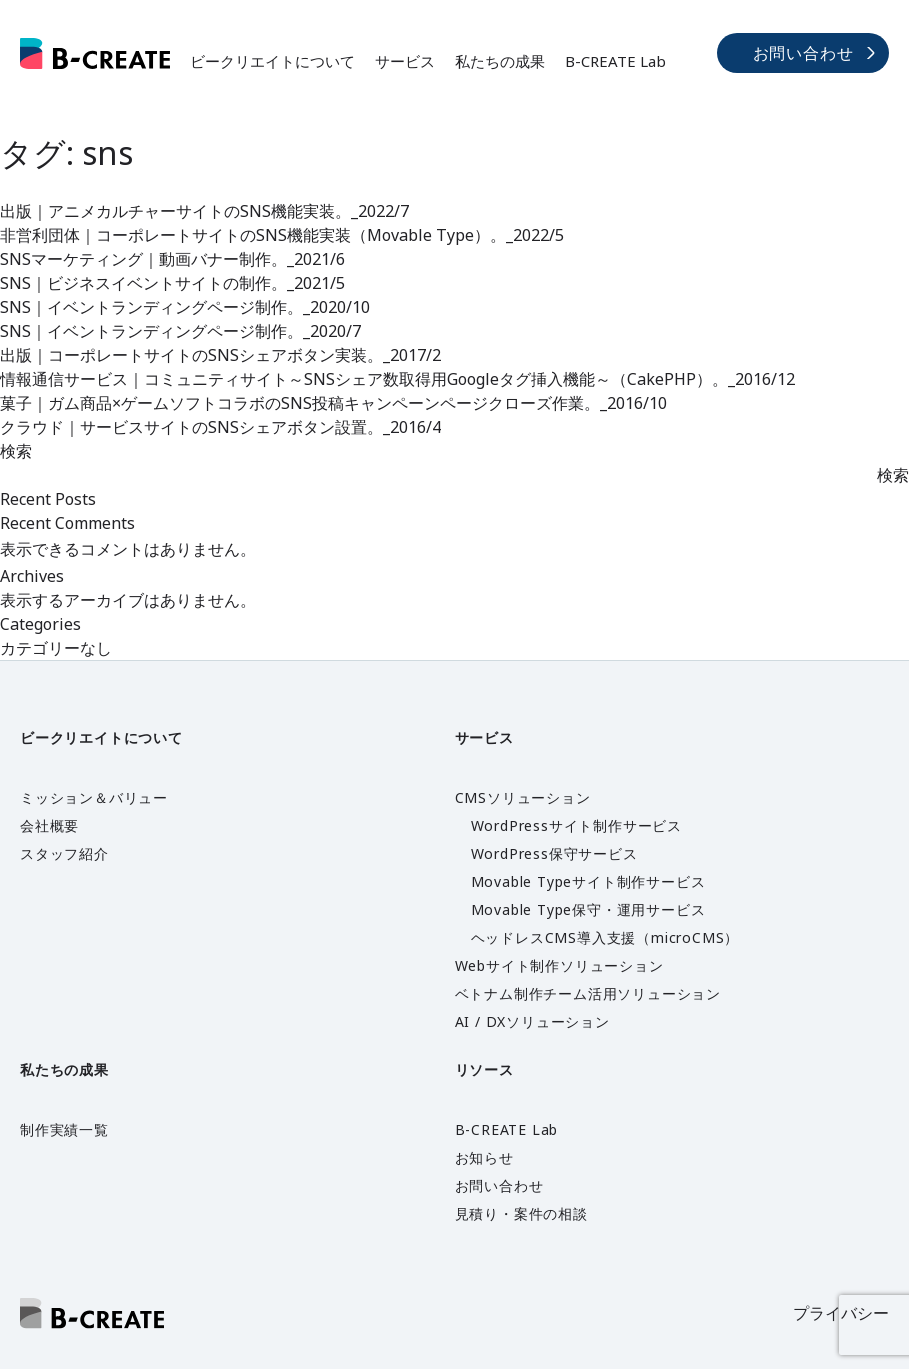 This screenshot has height=1369, width=909. I want to click on サービス, so click(405, 61).